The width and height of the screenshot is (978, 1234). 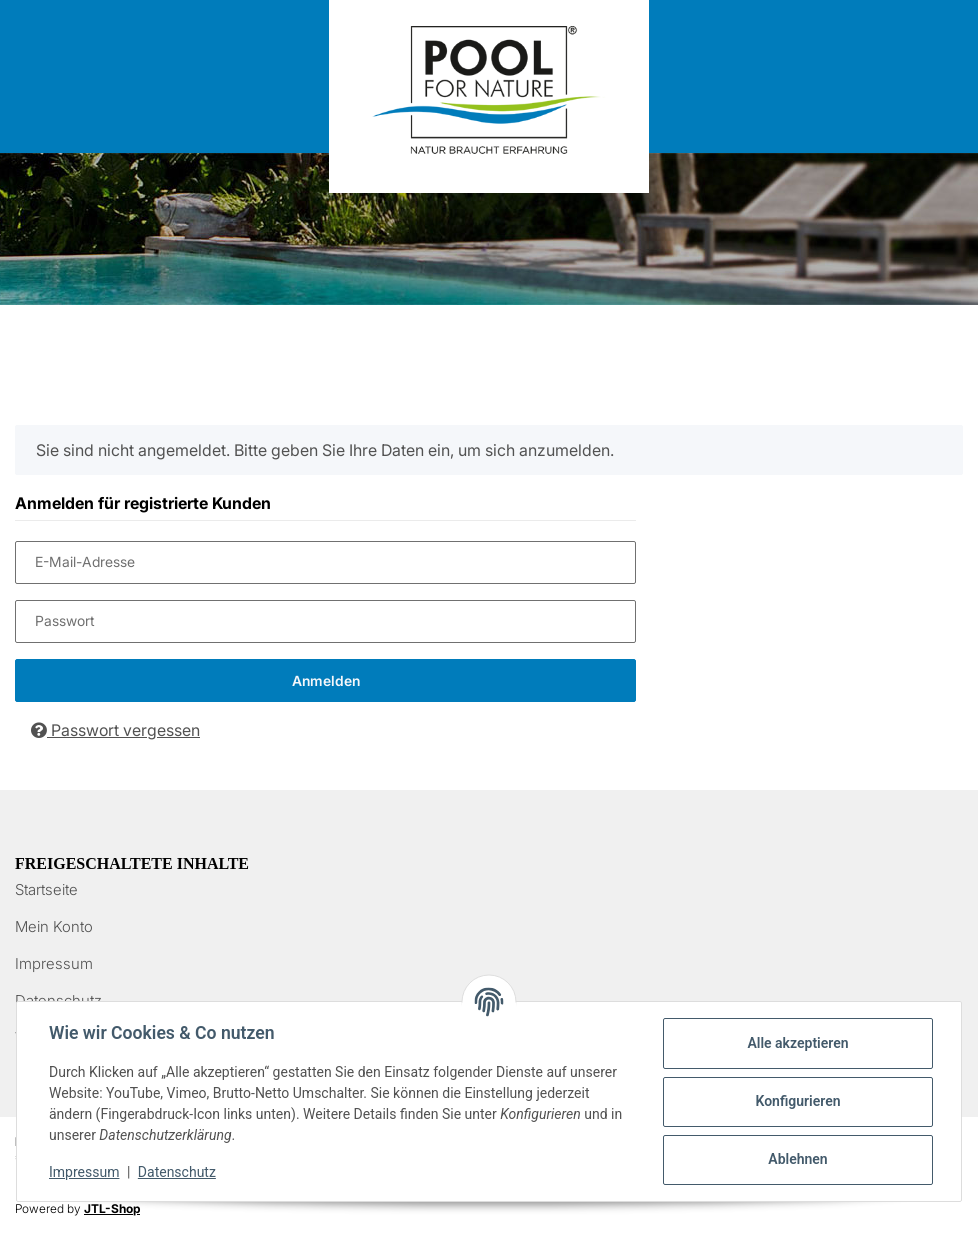 What do you see at coordinates (797, 1159) in the screenshot?
I see `Ablehnen` at bounding box center [797, 1159].